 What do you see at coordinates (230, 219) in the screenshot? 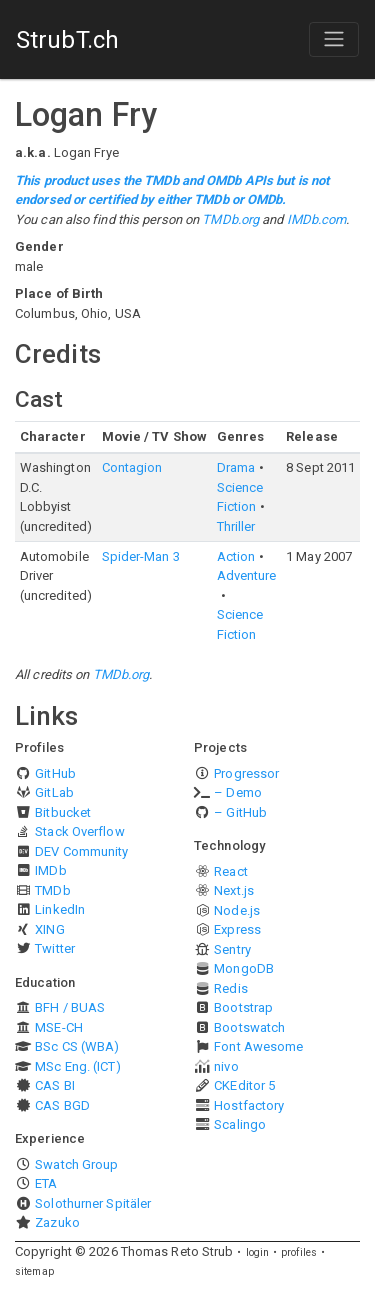
I see `TMDb.org` at bounding box center [230, 219].